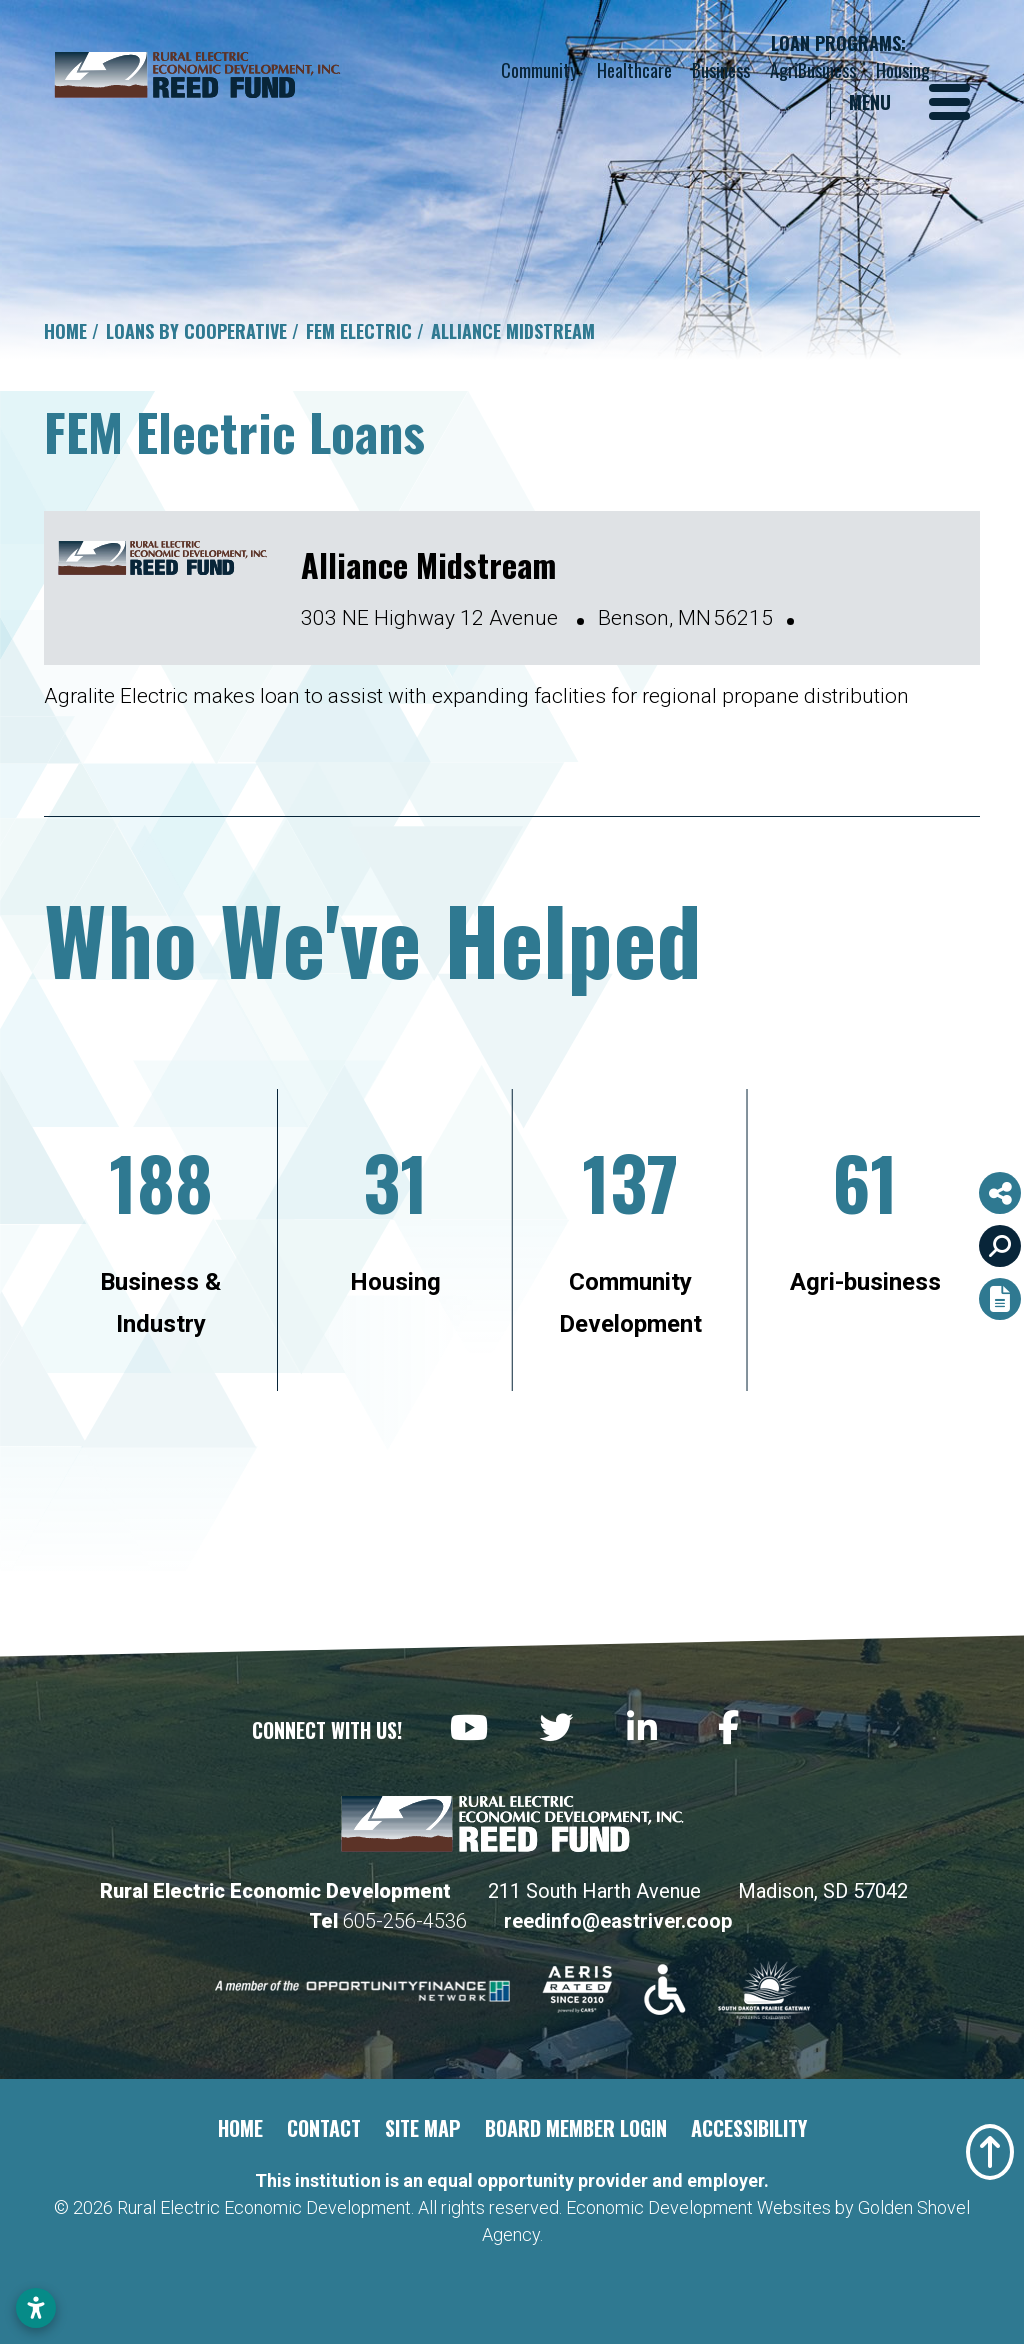 Image resolution: width=1024 pixels, height=2344 pixels. I want to click on Business, so click(721, 70).